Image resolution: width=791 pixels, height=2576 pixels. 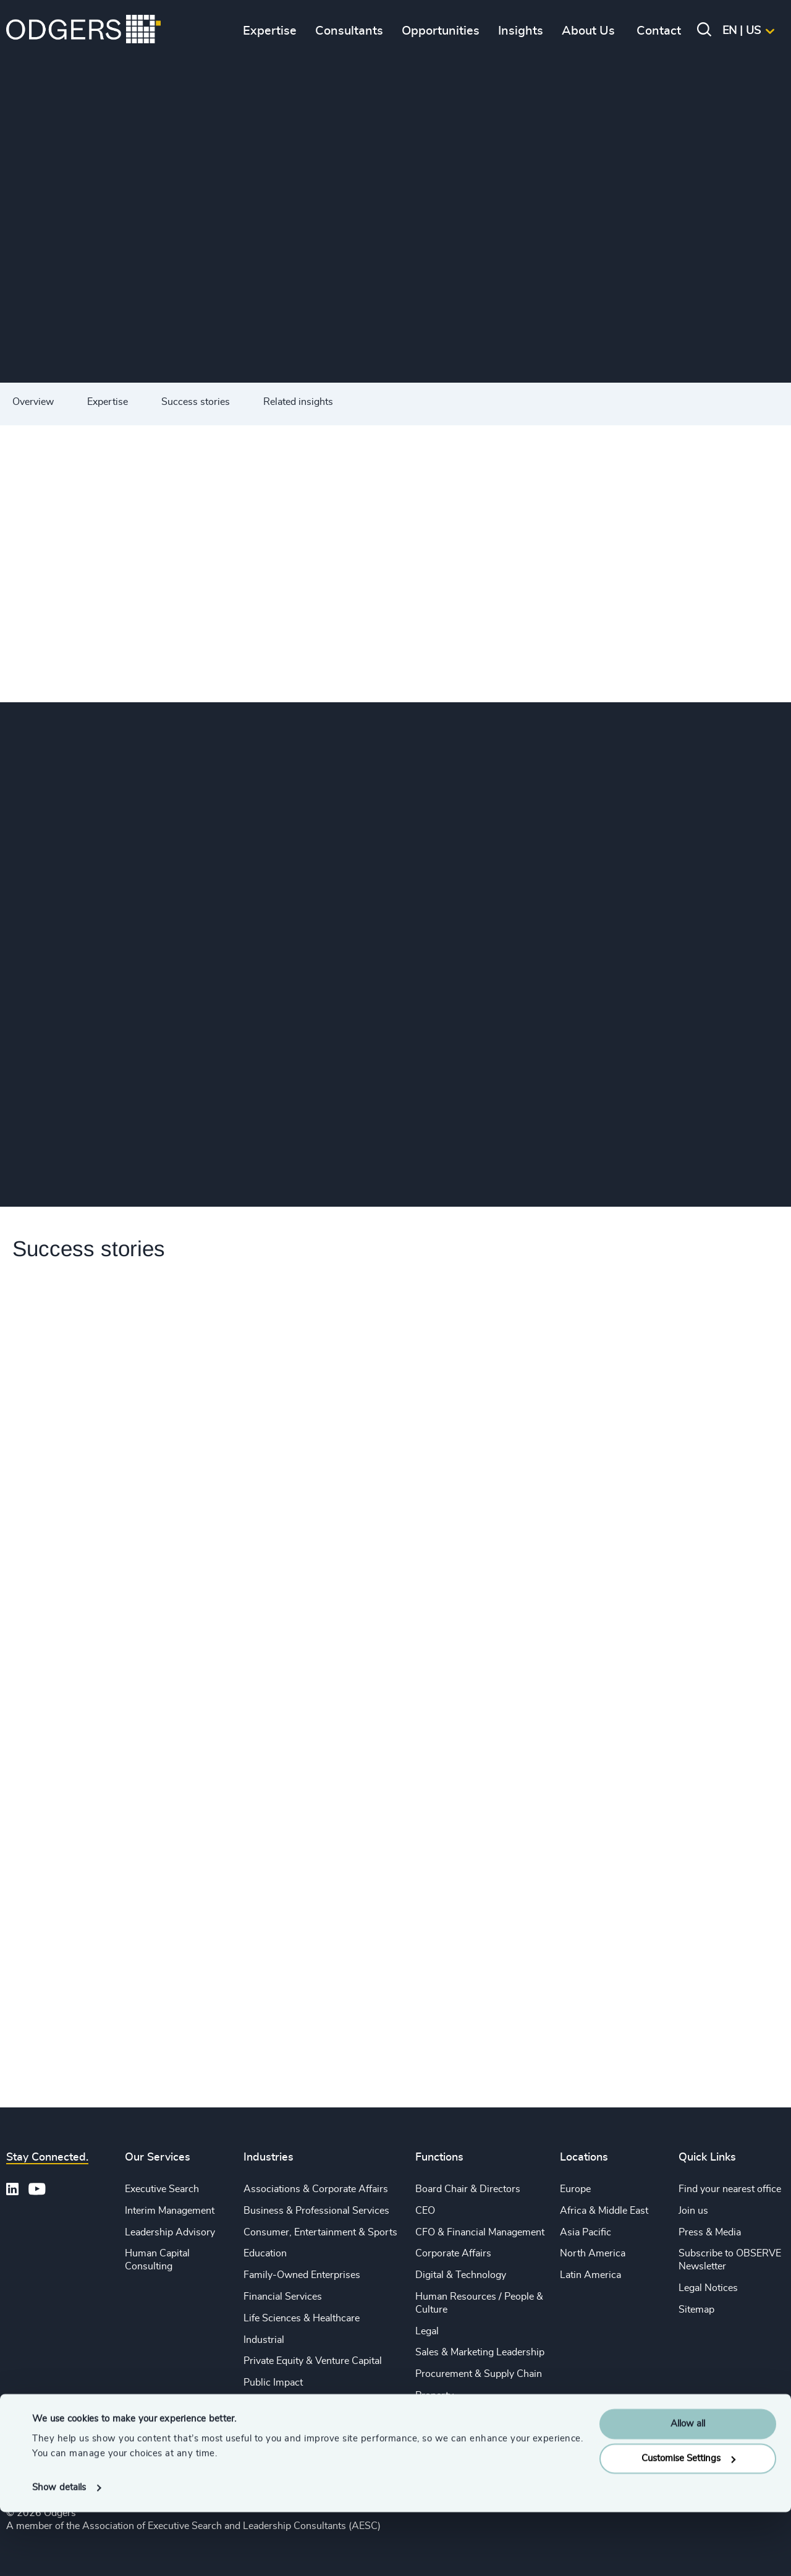 What do you see at coordinates (592, 2253) in the screenshot?
I see `North America` at bounding box center [592, 2253].